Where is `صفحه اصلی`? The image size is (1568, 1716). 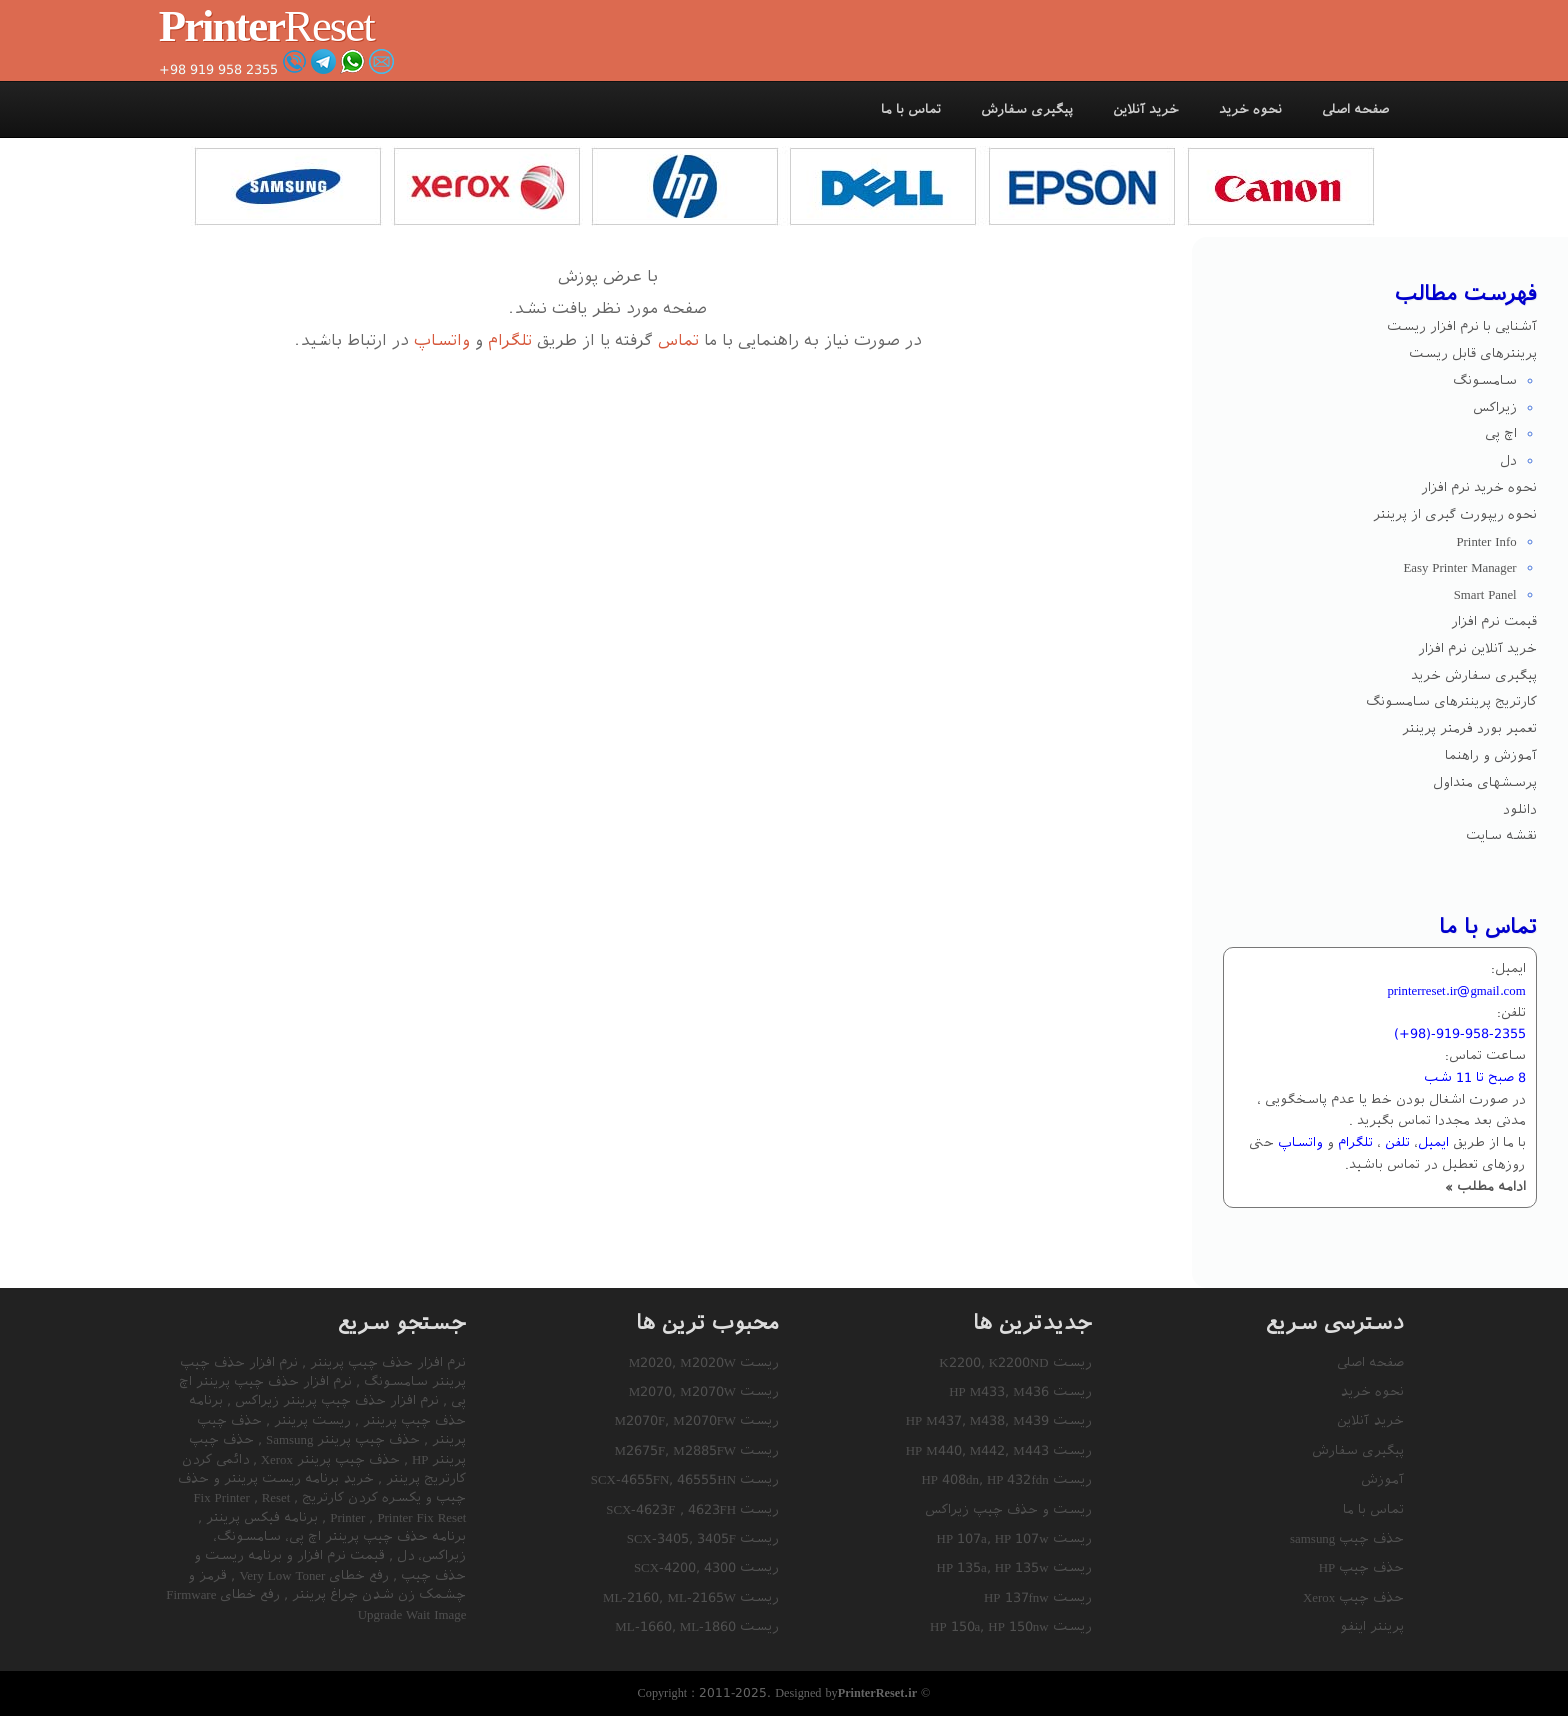 صفحه اصلی is located at coordinates (1355, 109).